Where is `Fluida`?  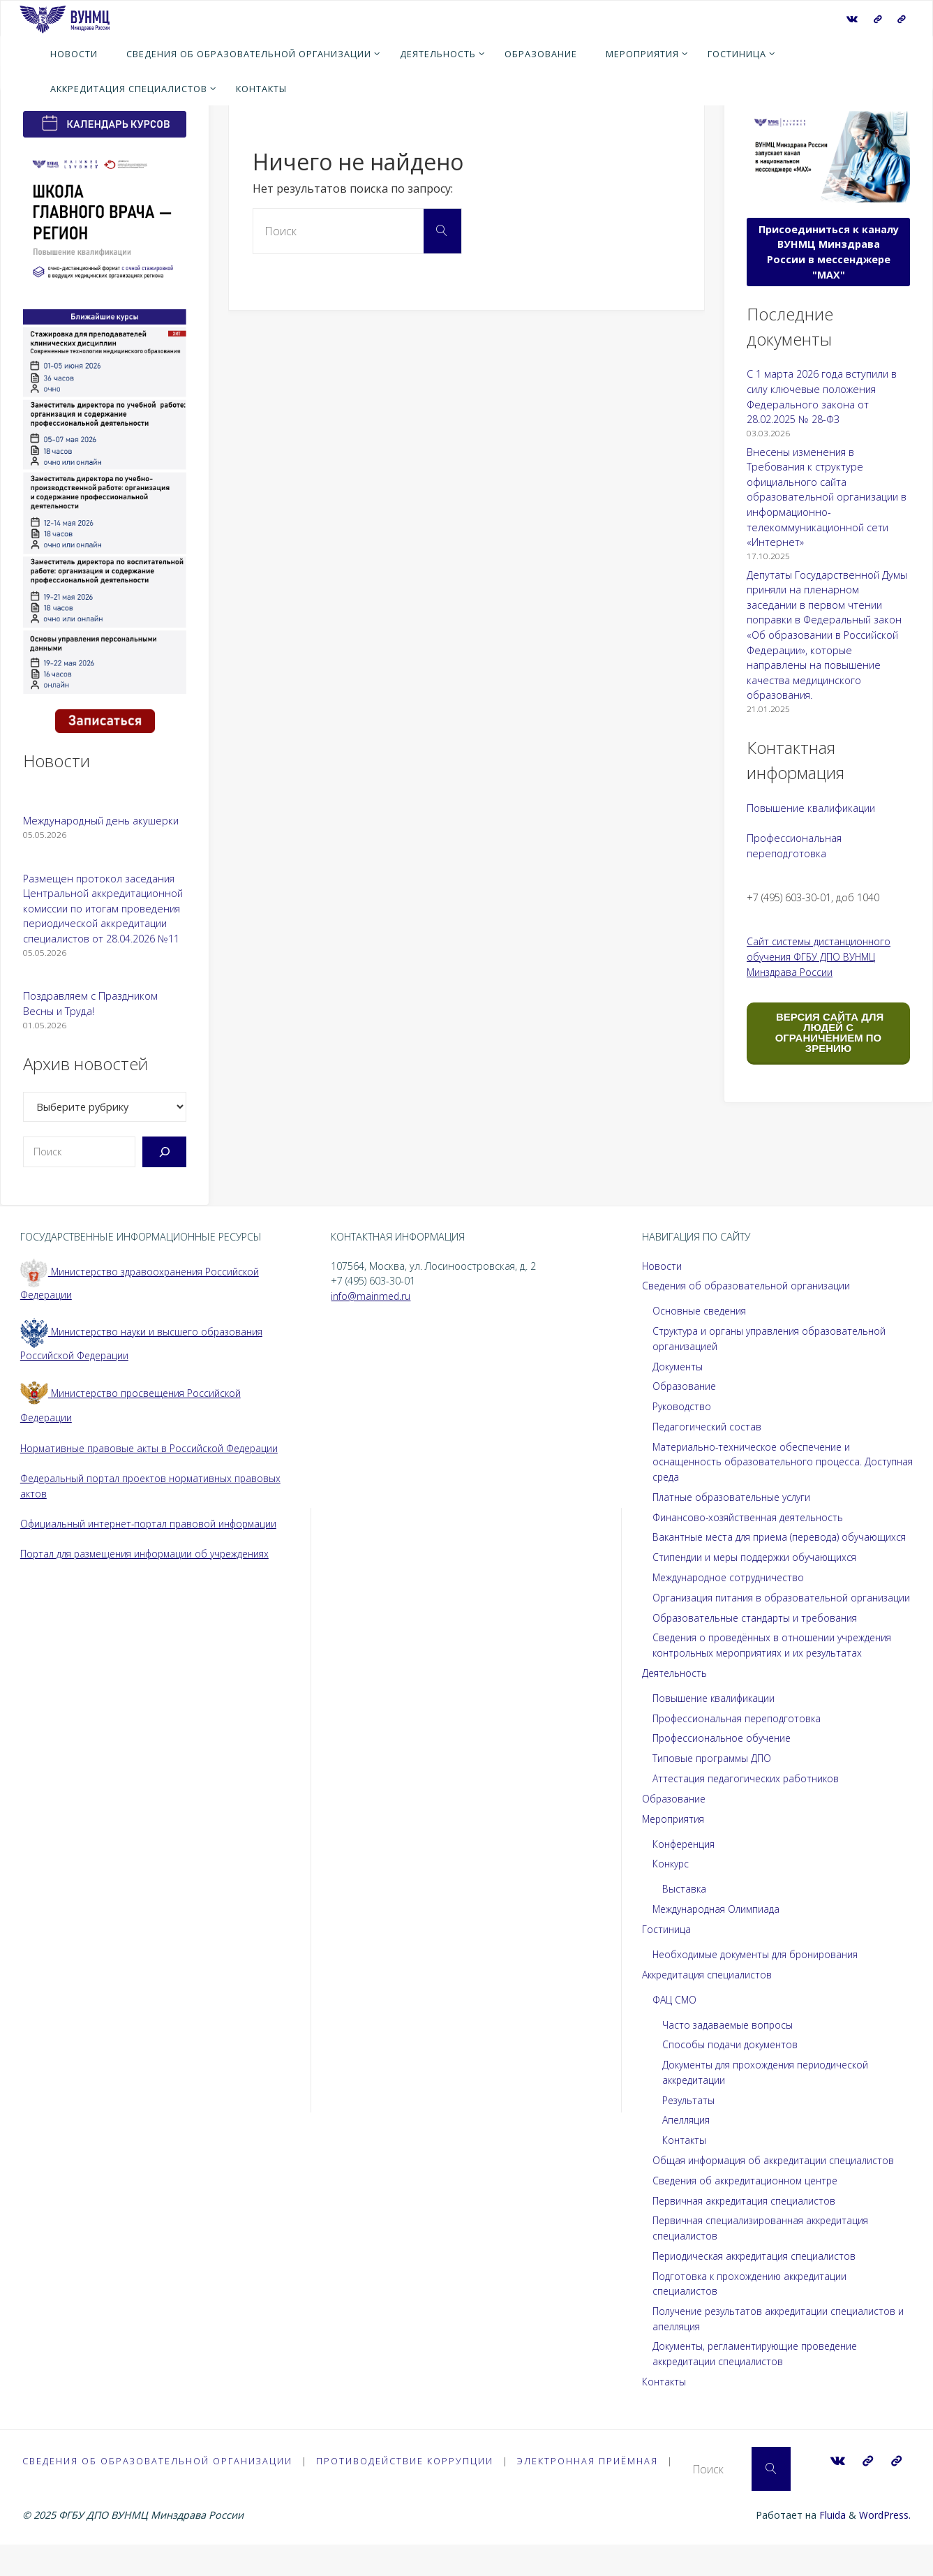
Fluida is located at coordinates (830, 2545).